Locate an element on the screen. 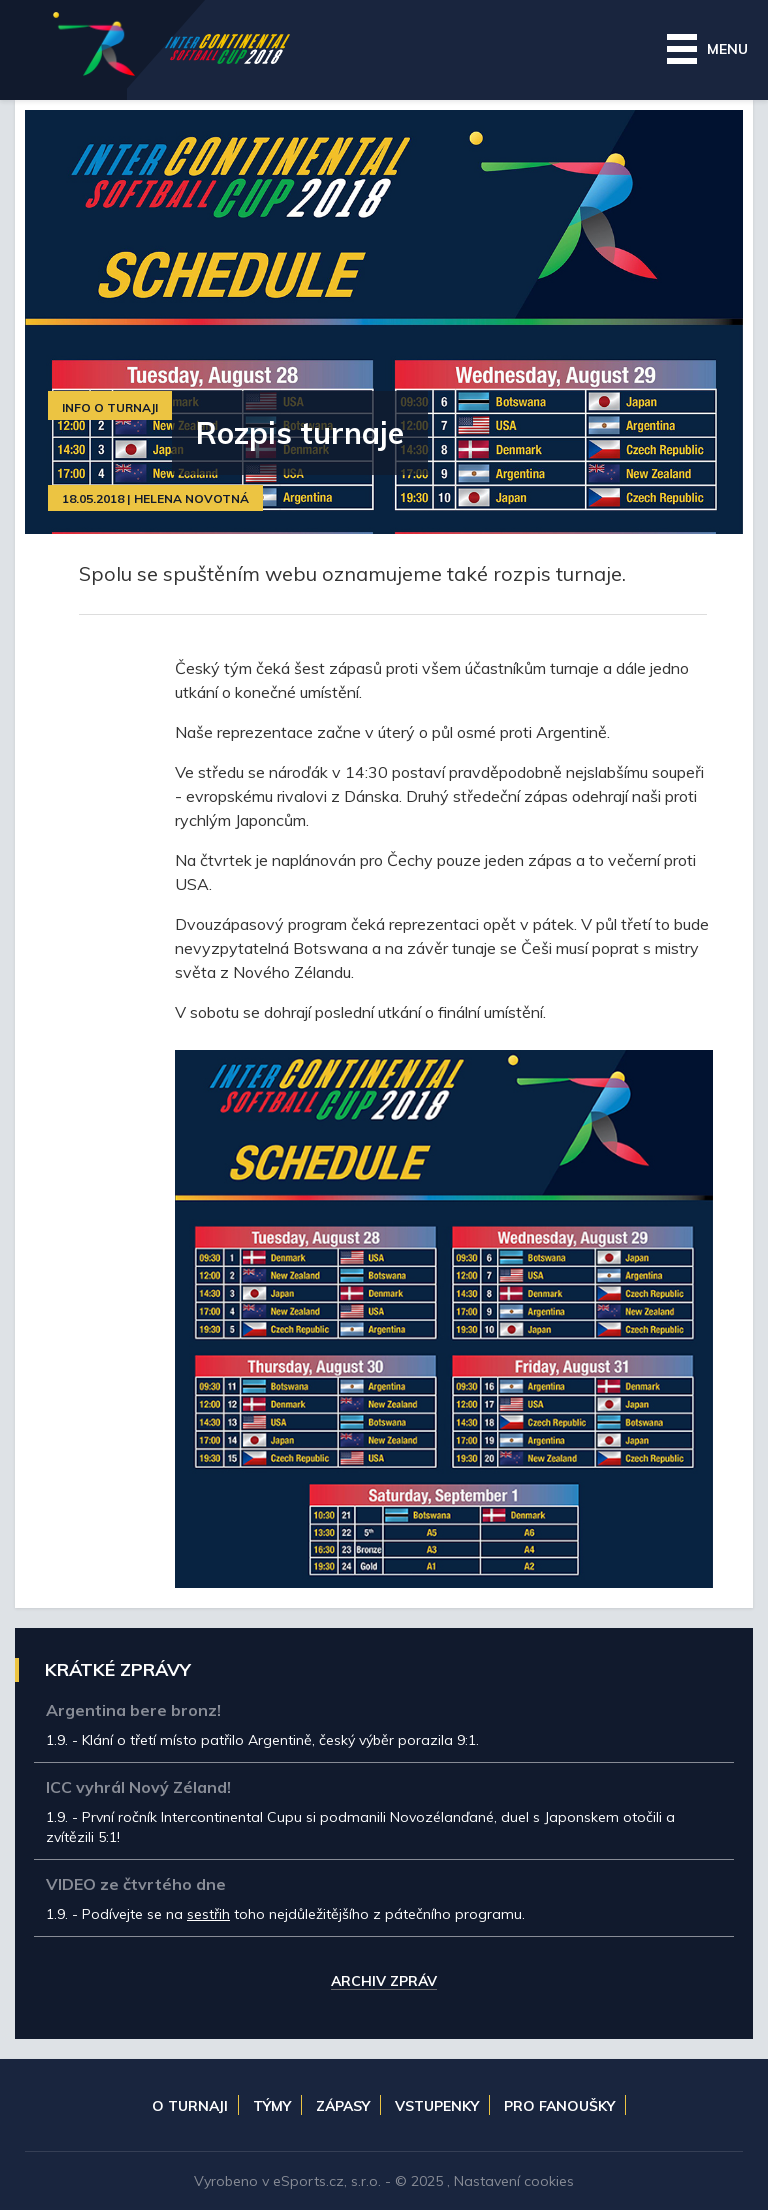 The height and width of the screenshot is (2210, 768). Pro fanoušky is located at coordinates (559, 2106).